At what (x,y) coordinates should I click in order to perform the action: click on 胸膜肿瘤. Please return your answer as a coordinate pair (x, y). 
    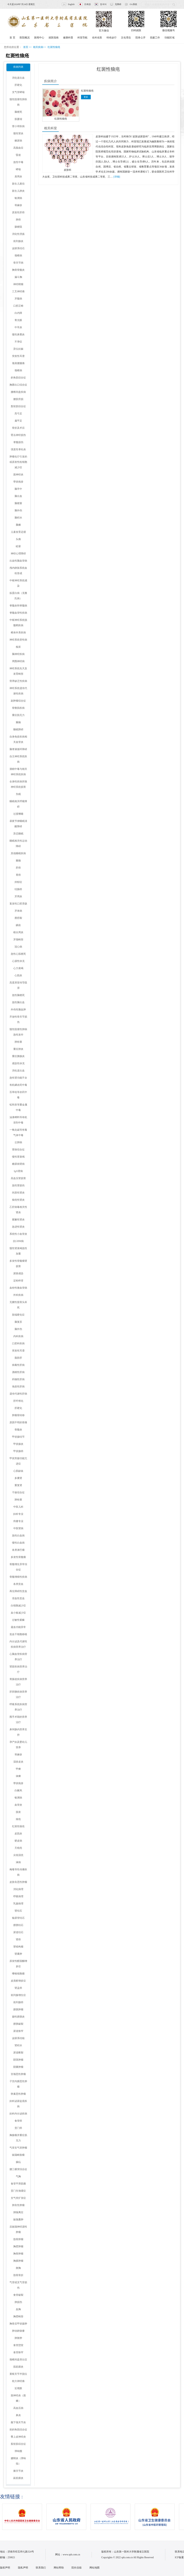
    Looking at the image, I should click on (18, 2260).